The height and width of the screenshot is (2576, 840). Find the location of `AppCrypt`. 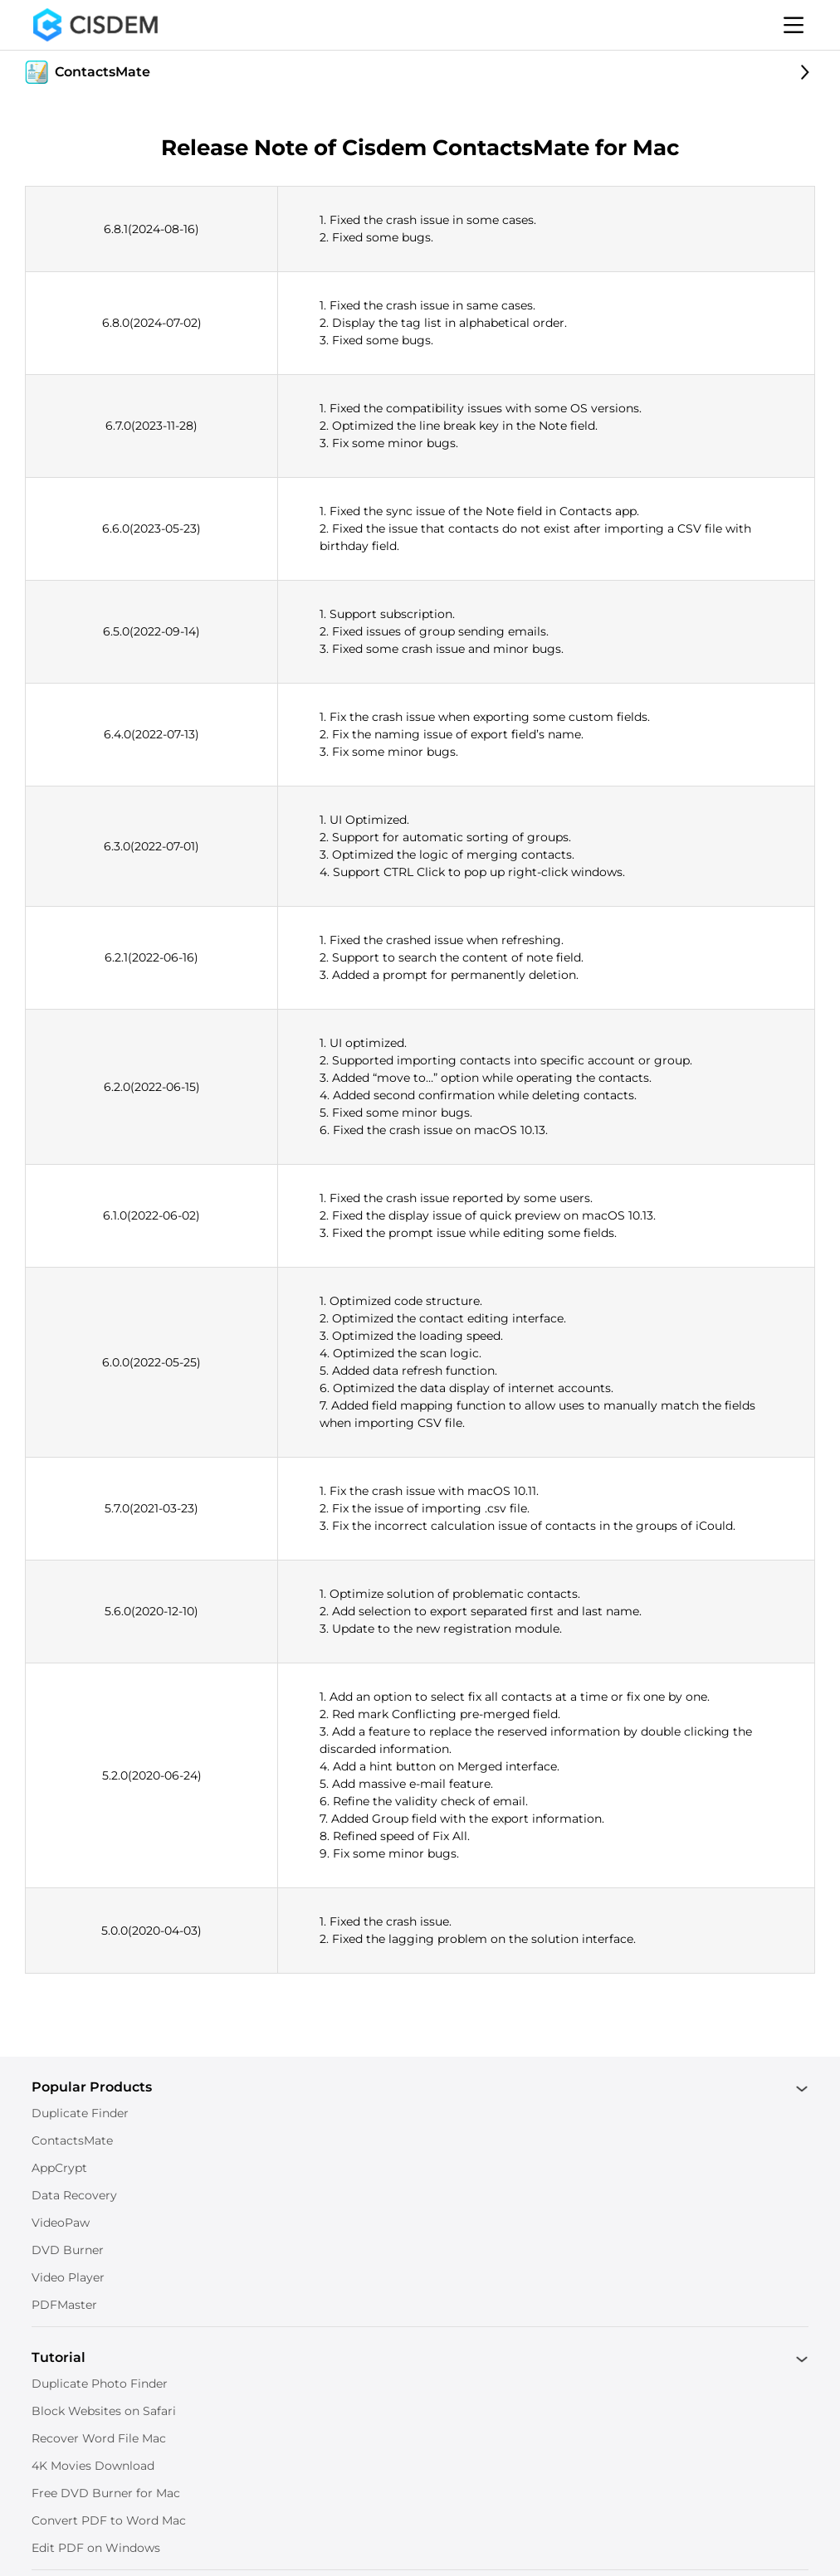

AppCrypt is located at coordinates (59, 2167).